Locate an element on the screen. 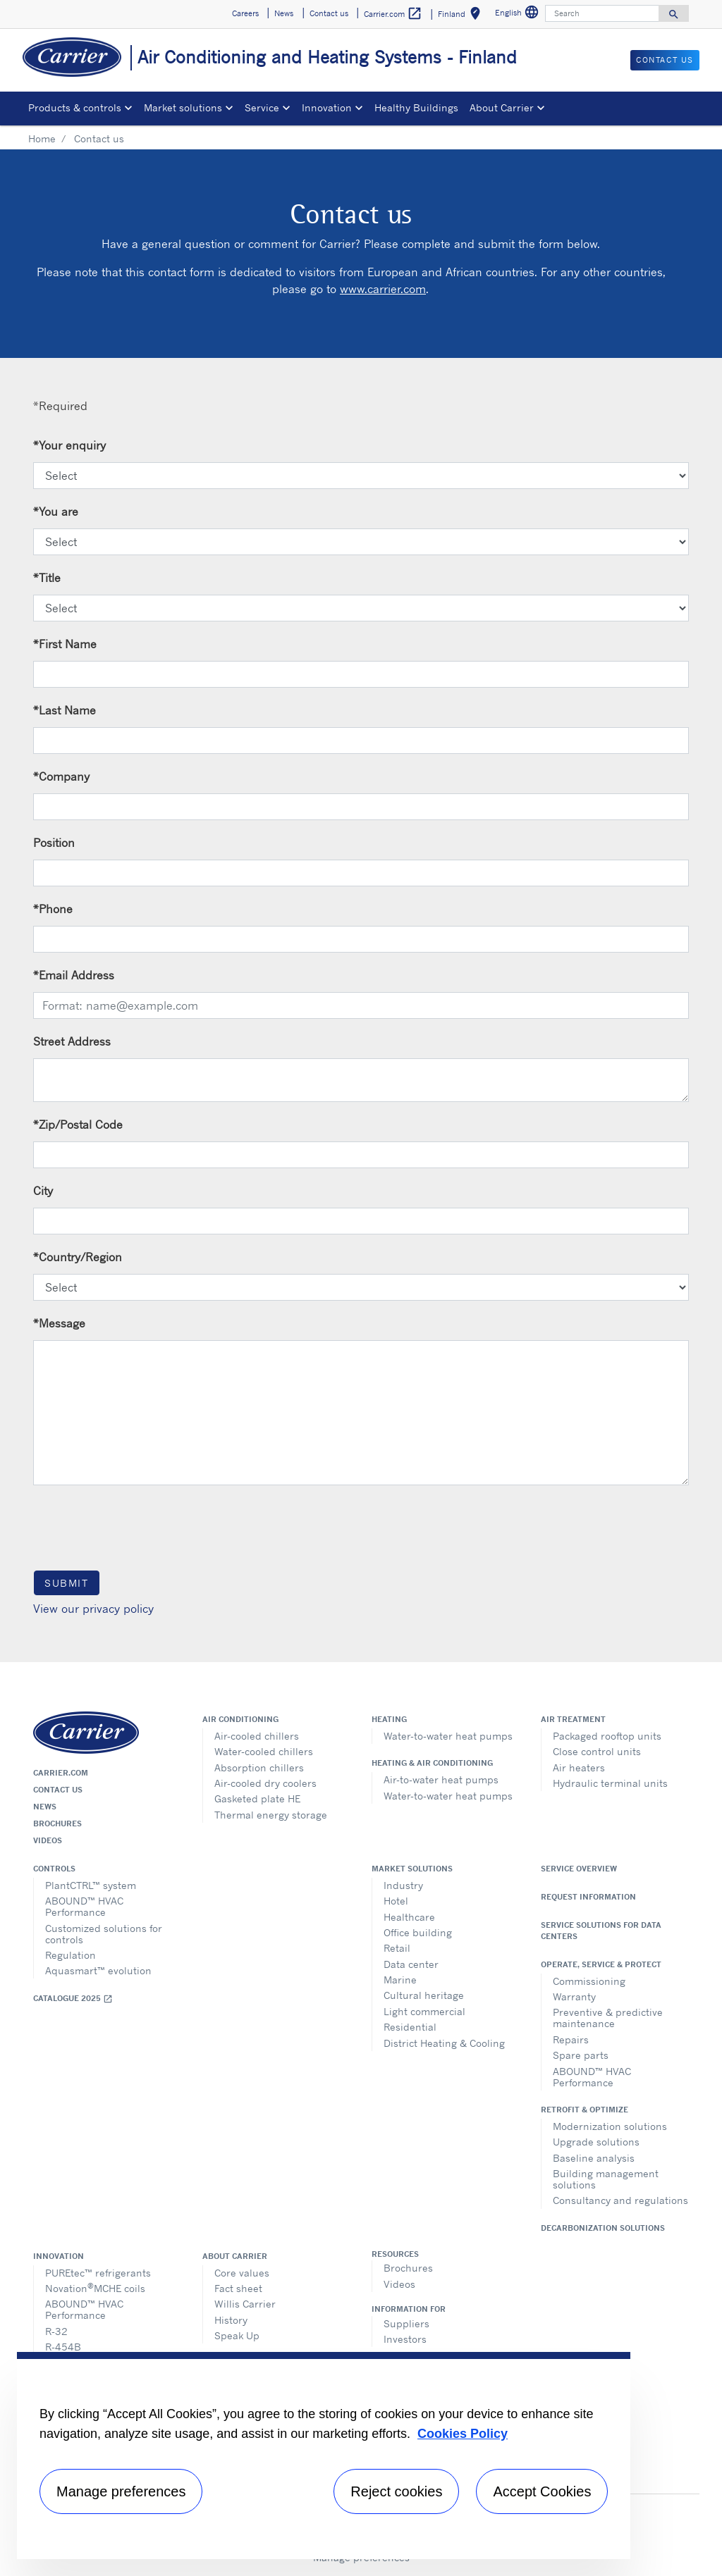  Carrier.com is located at coordinates (60, 1773).